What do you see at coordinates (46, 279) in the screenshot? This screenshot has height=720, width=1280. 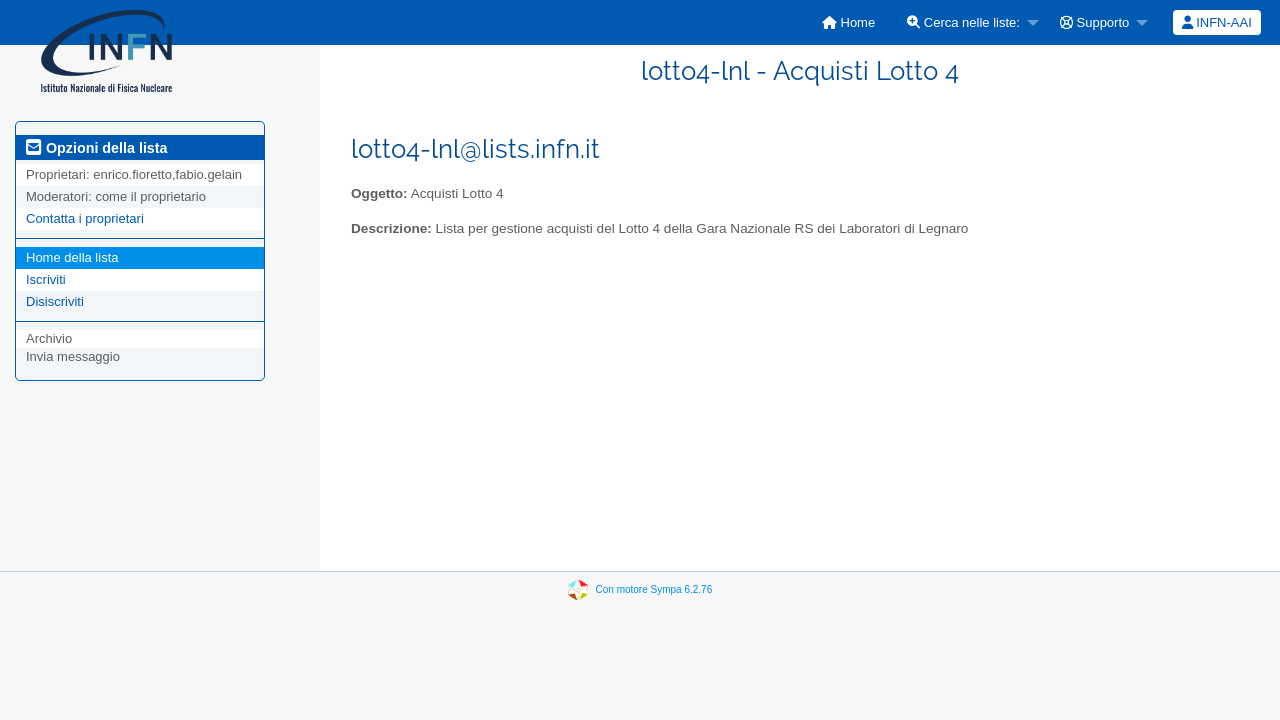 I see `Iscriviti` at bounding box center [46, 279].